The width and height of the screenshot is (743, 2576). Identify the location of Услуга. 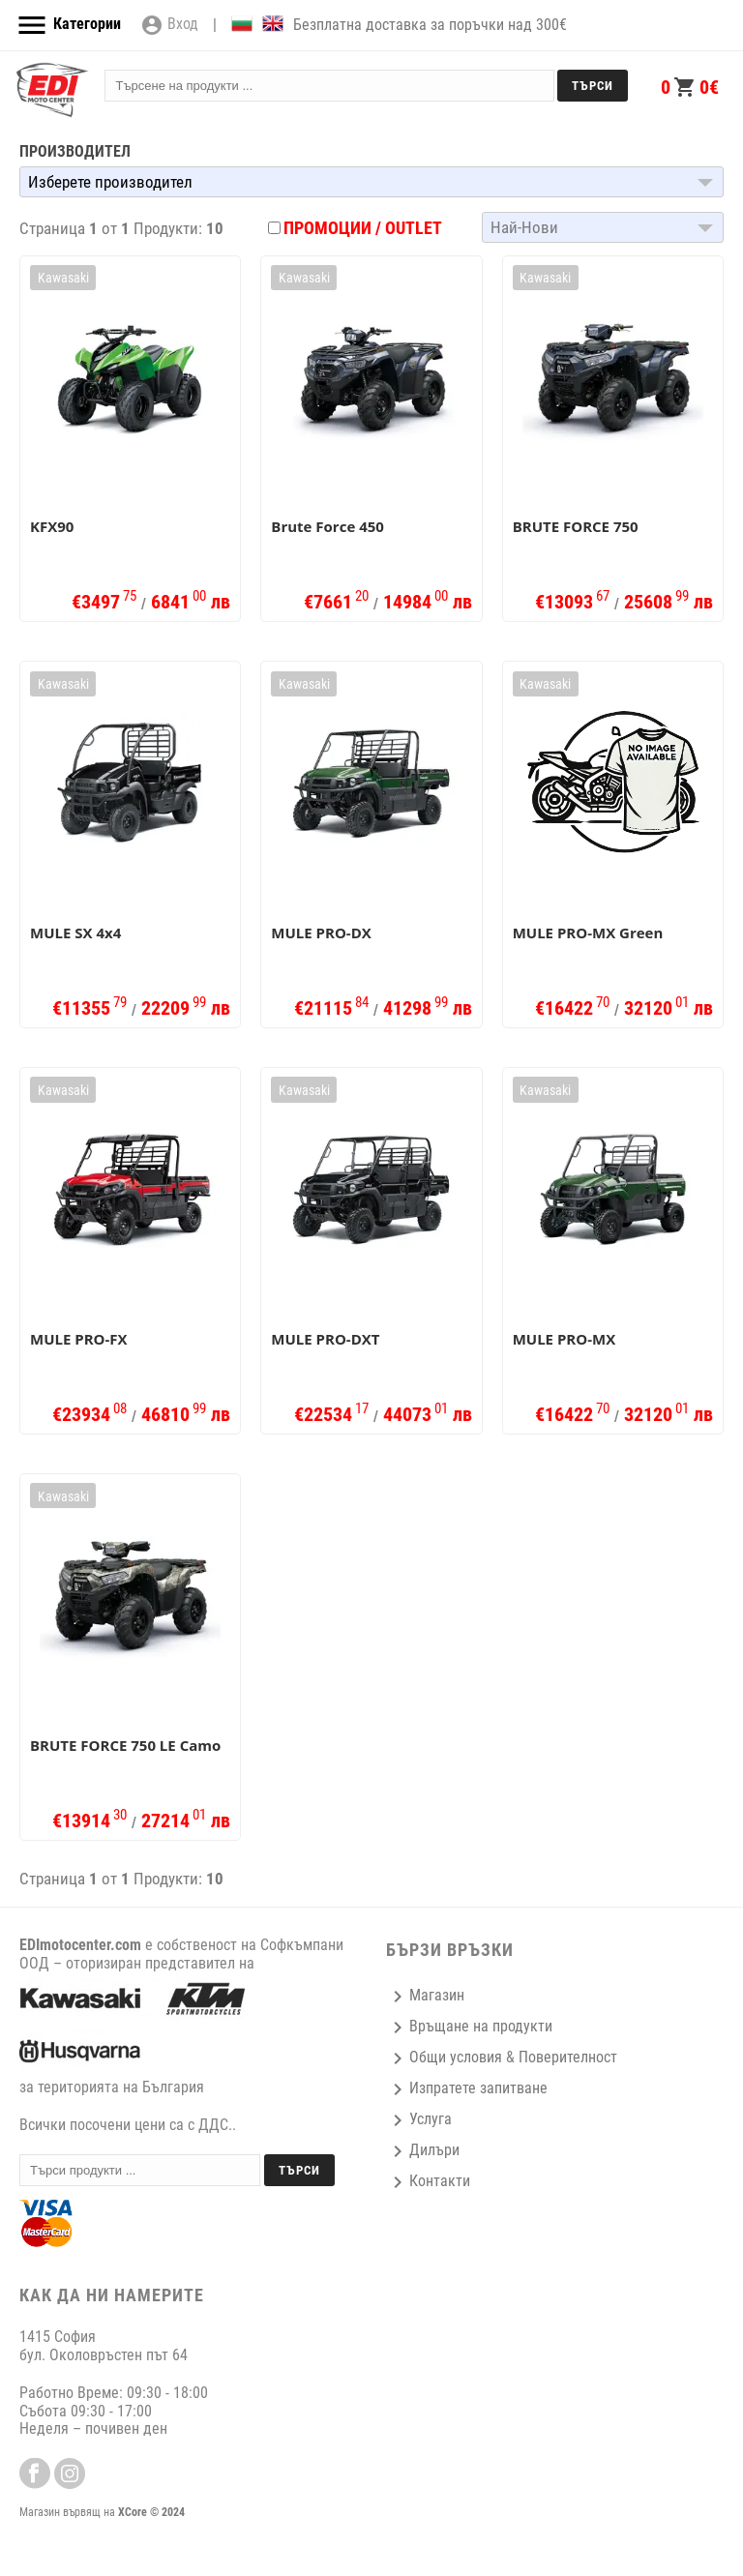
(419, 2119).